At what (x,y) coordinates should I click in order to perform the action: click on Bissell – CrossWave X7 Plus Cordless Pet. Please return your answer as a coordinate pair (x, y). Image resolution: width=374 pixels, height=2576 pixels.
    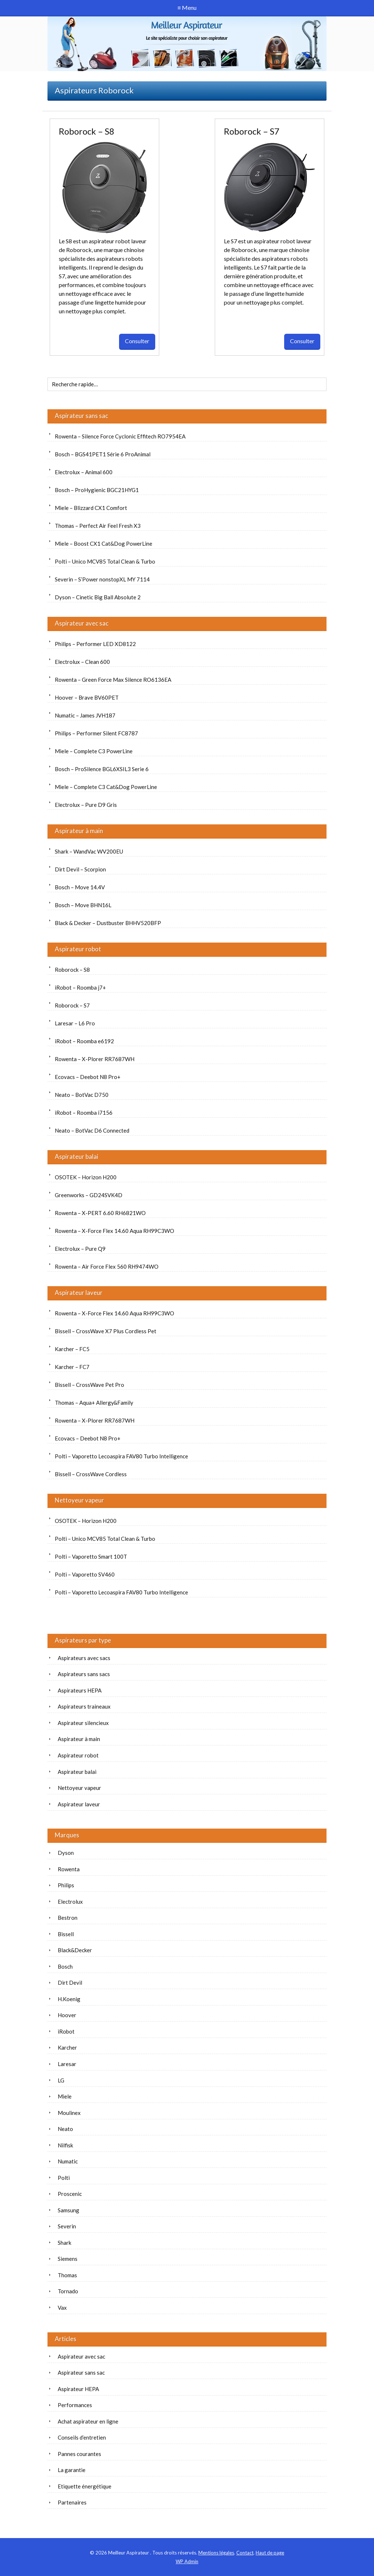
    Looking at the image, I should click on (105, 1331).